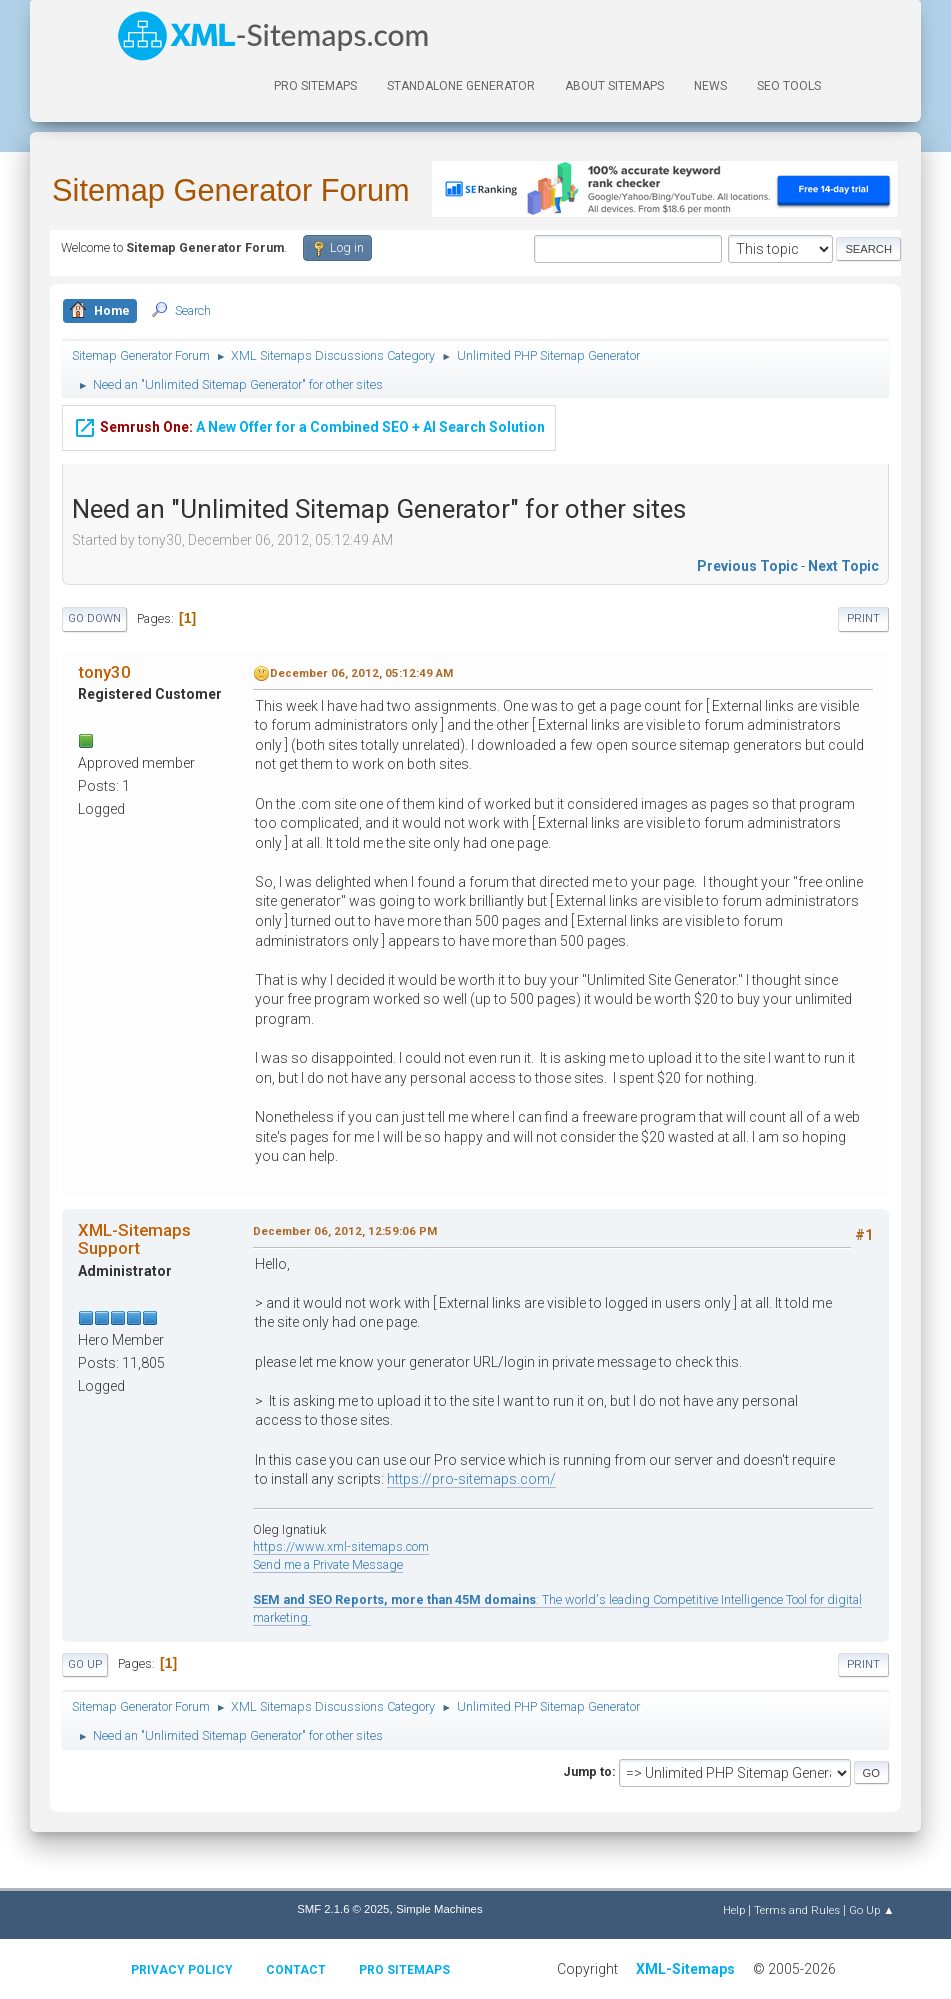  Describe the element at coordinates (439, 1909) in the screenshot. I see `Simple Machines` at that location.